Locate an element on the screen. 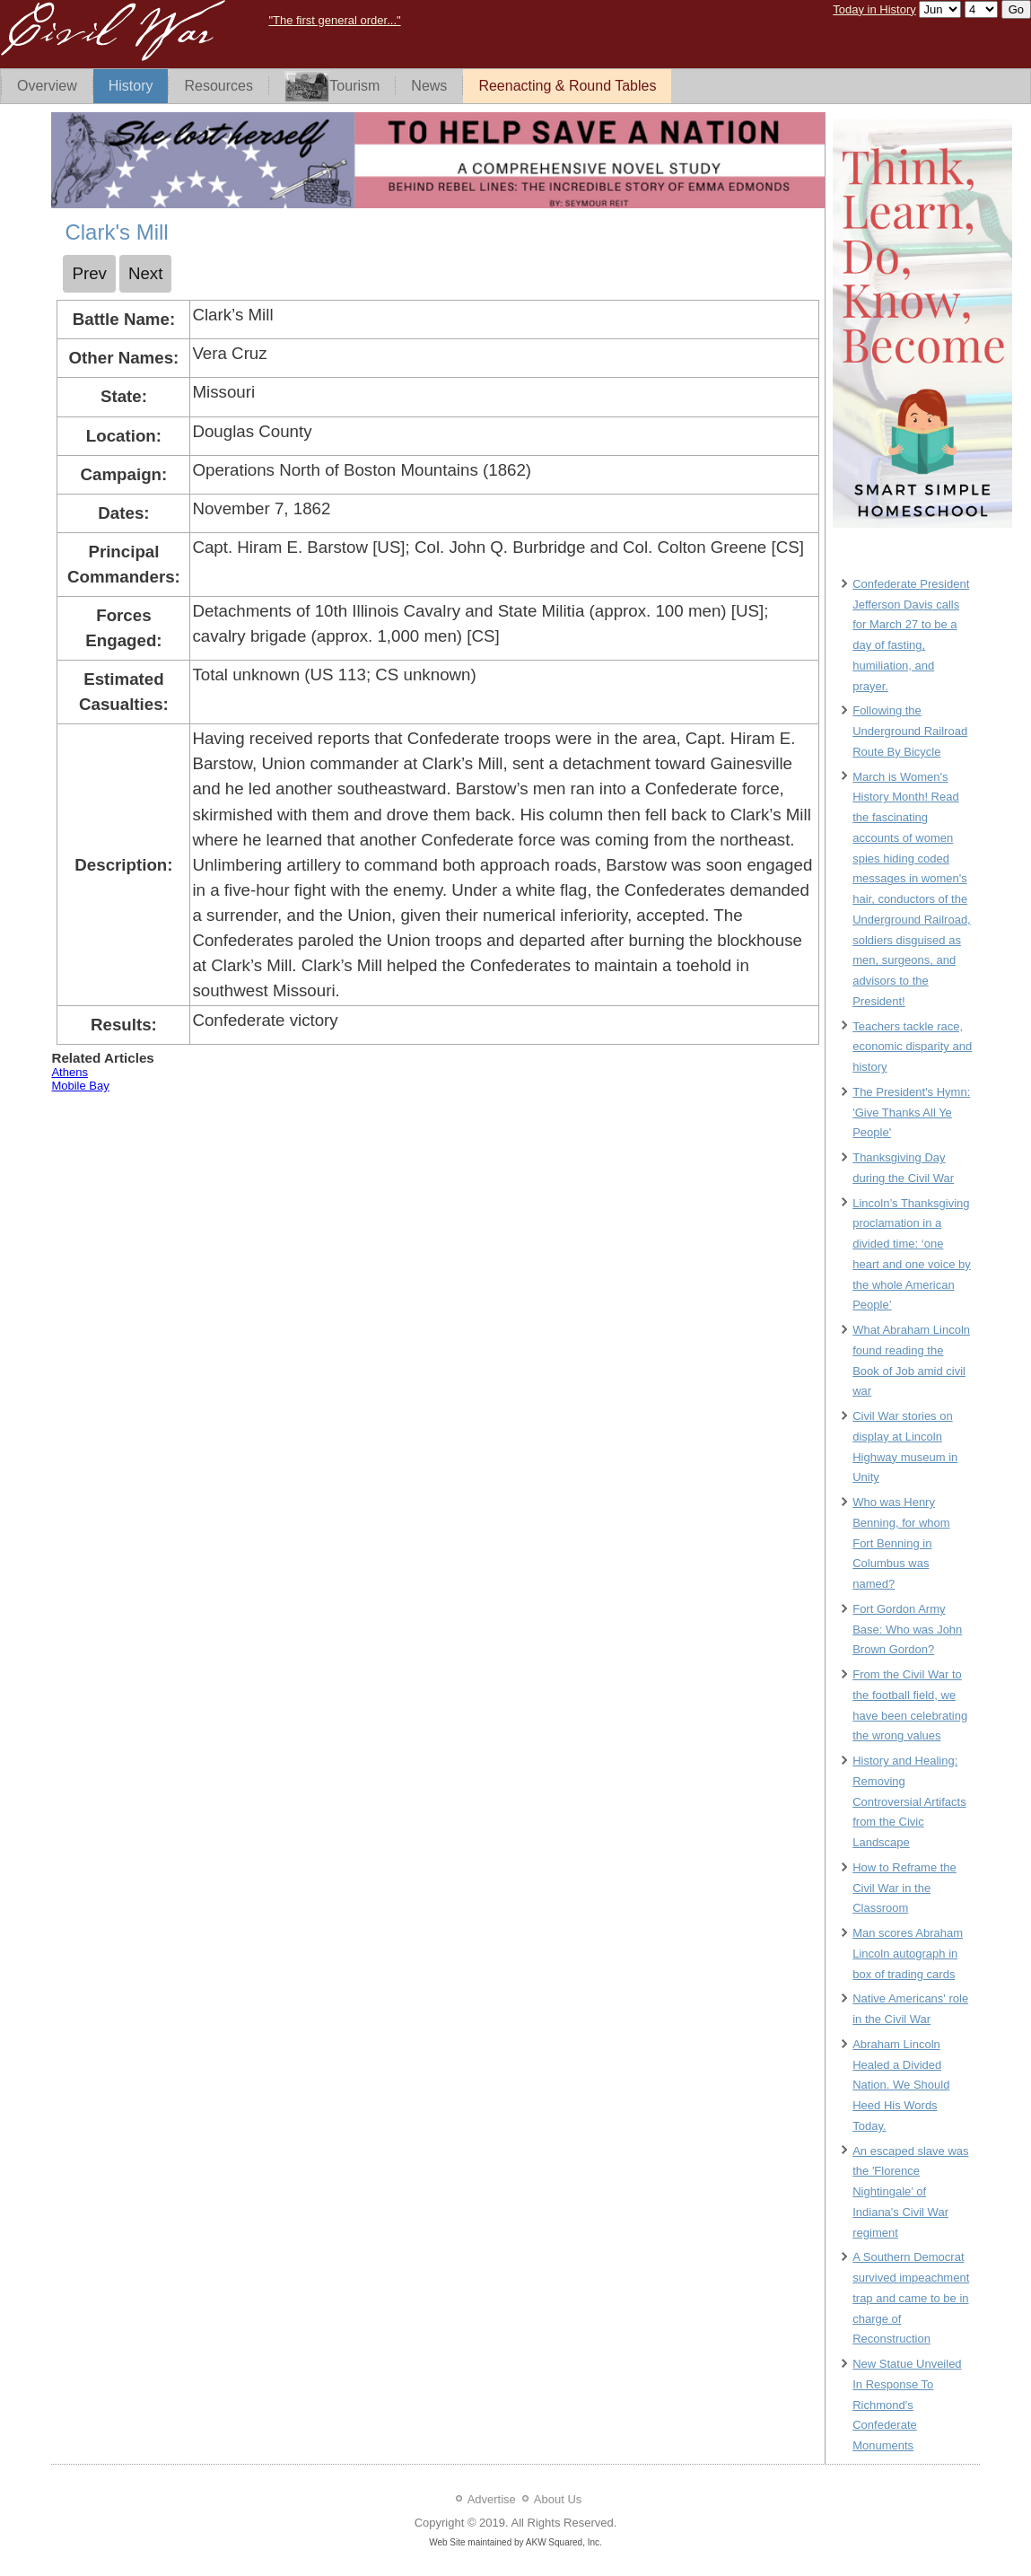  Clark's Mill is located at coordinates (116, 232).